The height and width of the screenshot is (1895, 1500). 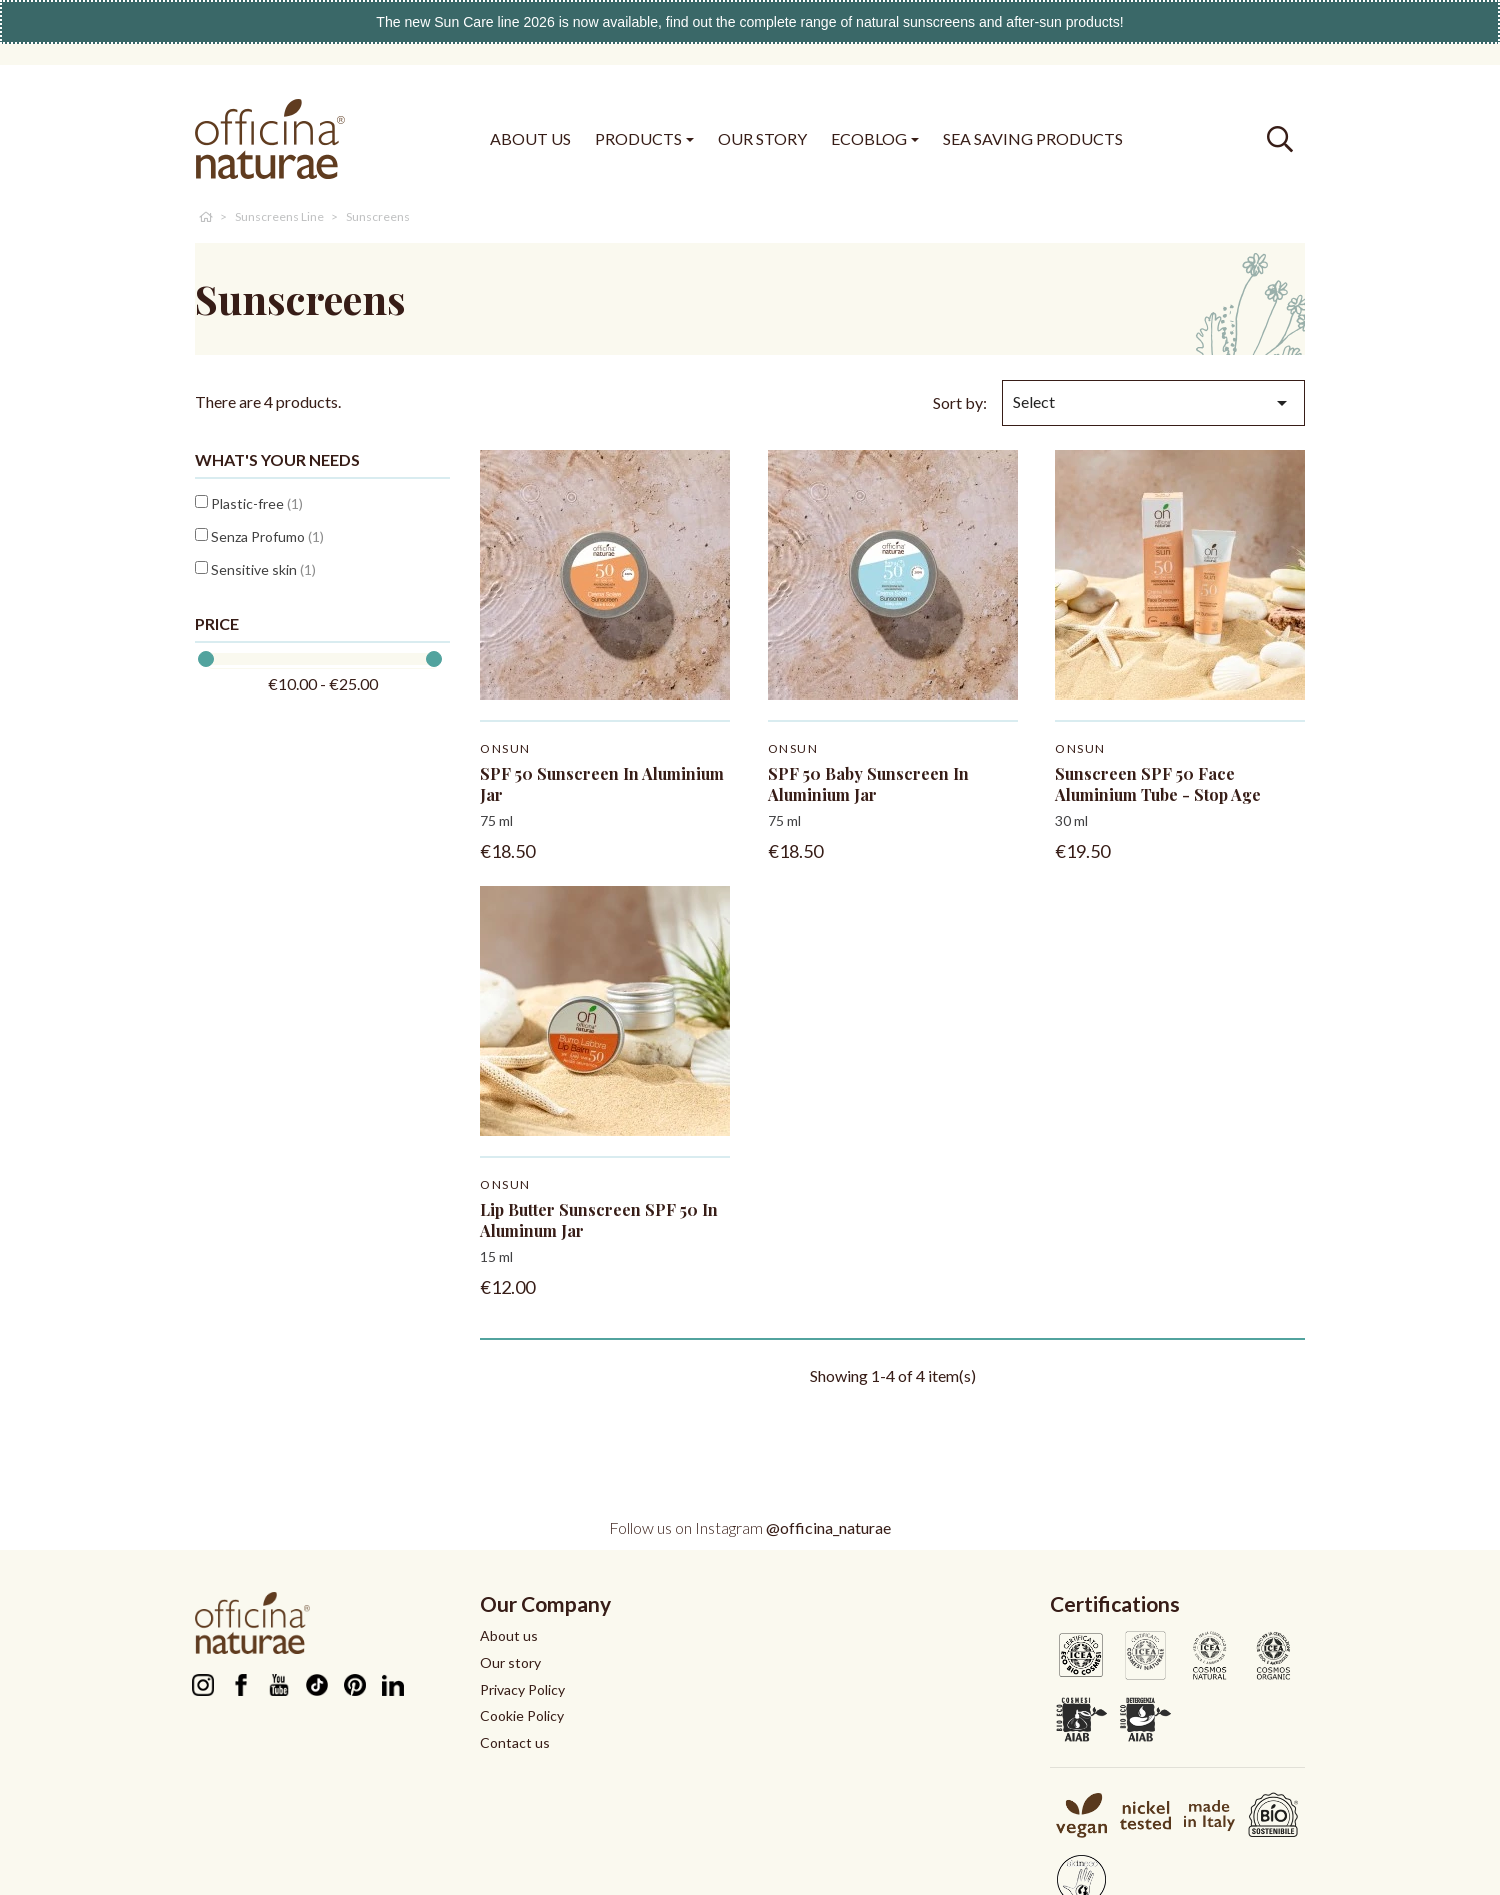 I want to click on Senza Profumo, so click(x=267, y=536).